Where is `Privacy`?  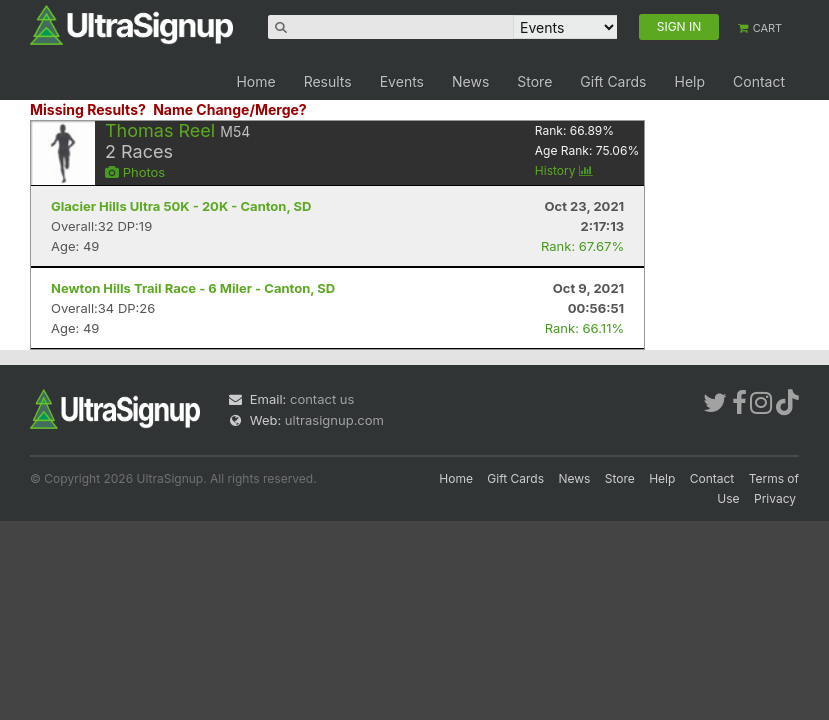 Privacy is located at coordinates (775, 498).